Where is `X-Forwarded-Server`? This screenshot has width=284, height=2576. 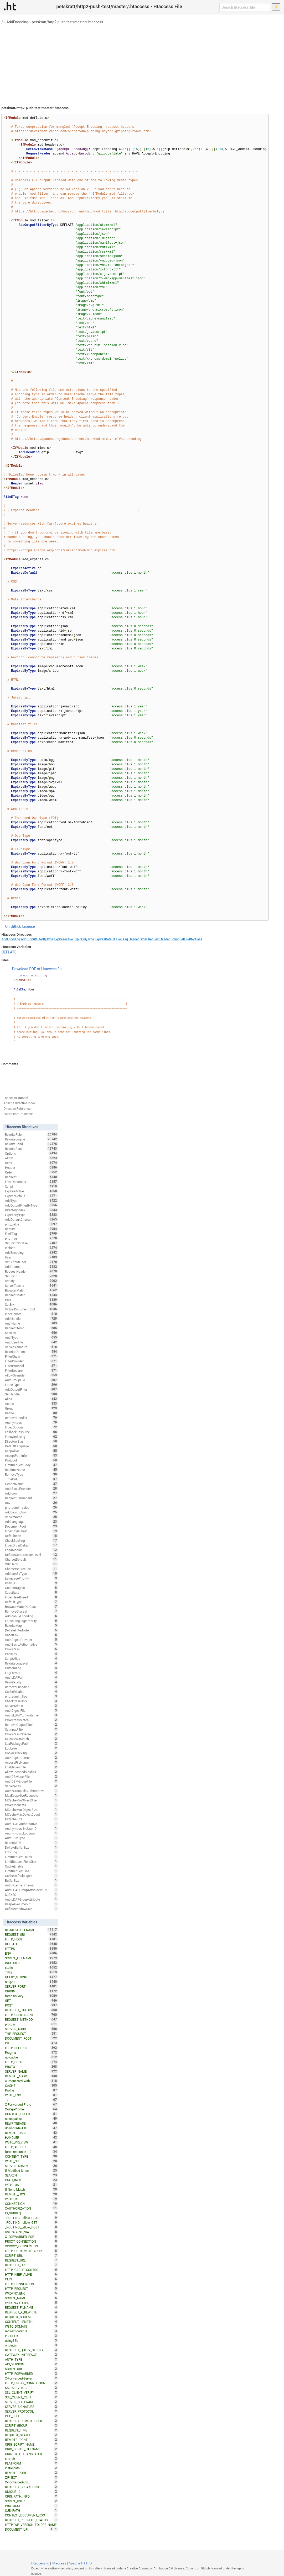
X-Forwarded-Server is located at coordinates (31, 2378).